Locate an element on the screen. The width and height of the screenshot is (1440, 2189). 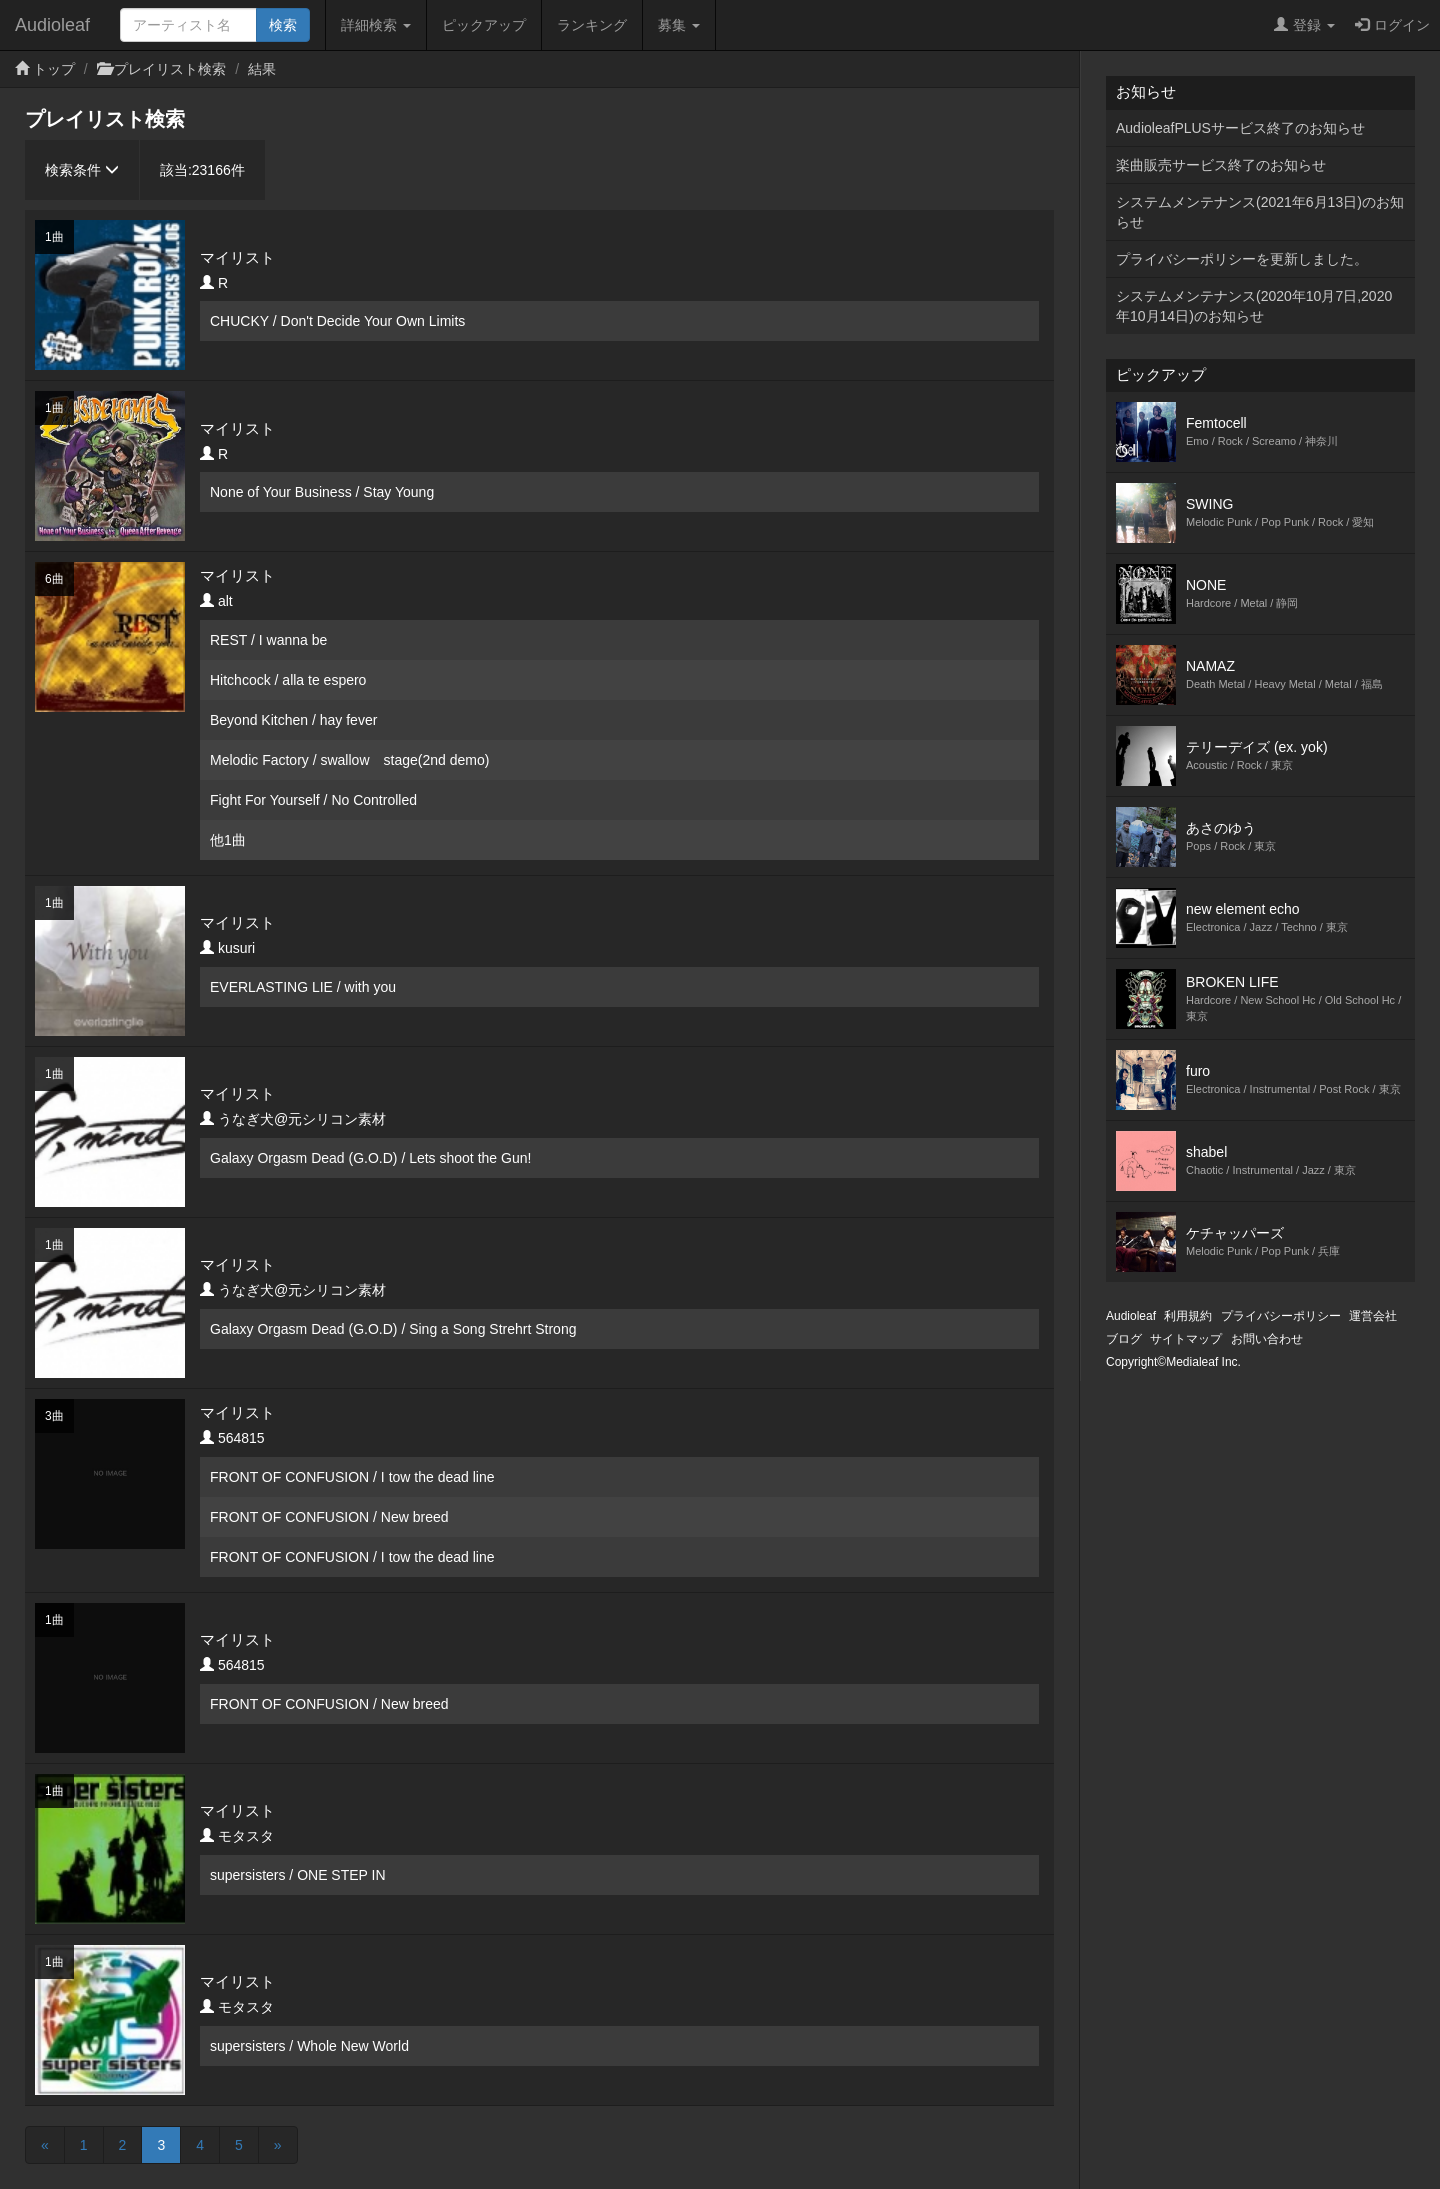
ブログ is located at coordinates (1124, 1339).